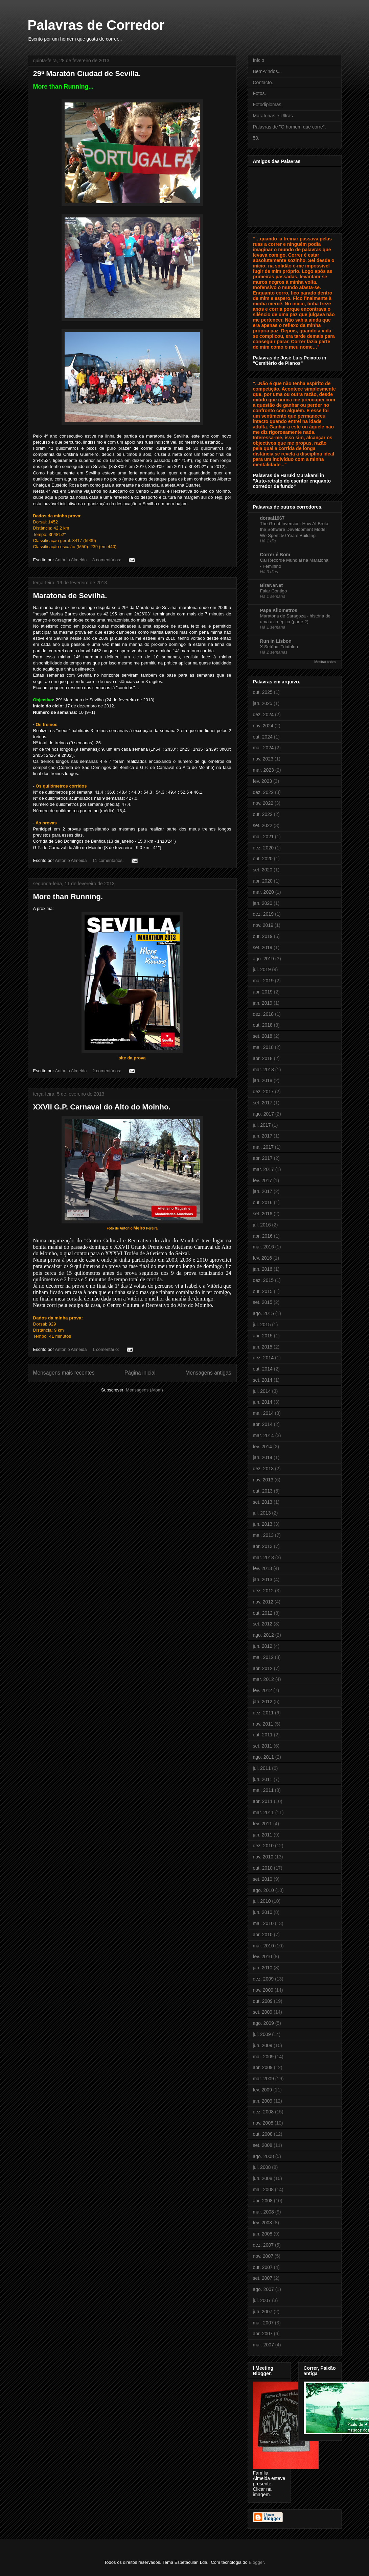 The width and height of the screenshot is (369, 2576). What do you see at coordinates (263, 1479) in the screenshot?
I see `nov. 2013` at bounding box center [263, 1479].